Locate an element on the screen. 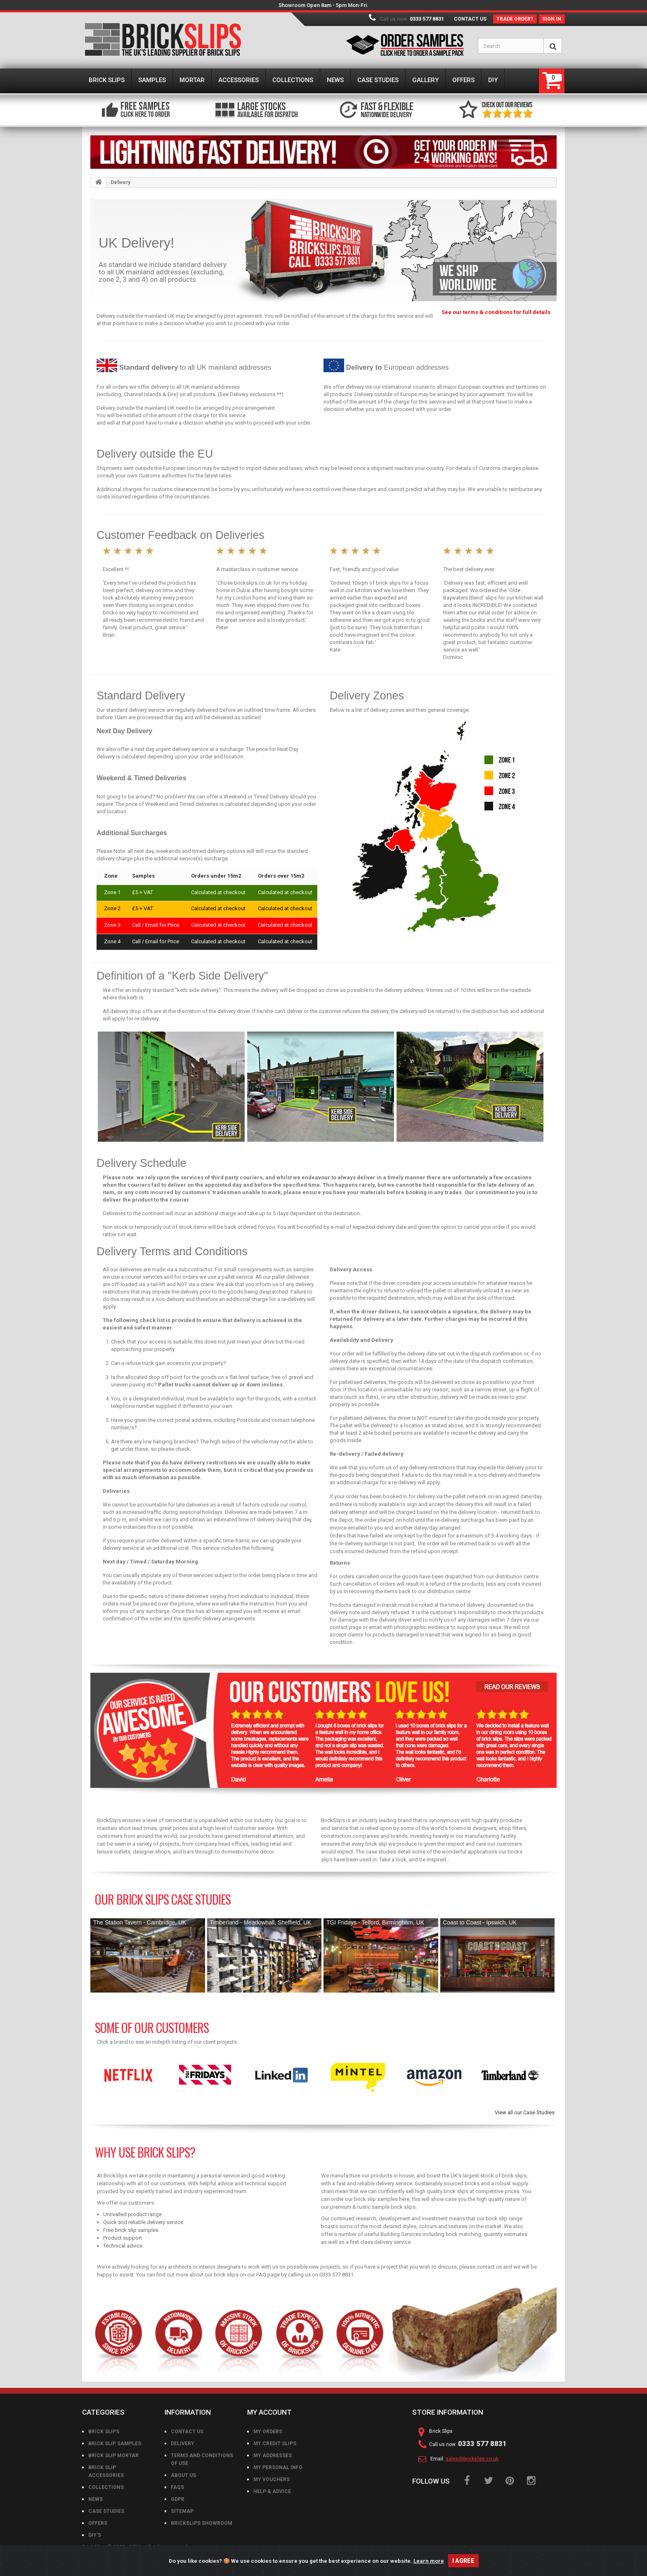 The height and width of the screenshot is (2576, 647). Delivery is located at coordinates (182, 2443).